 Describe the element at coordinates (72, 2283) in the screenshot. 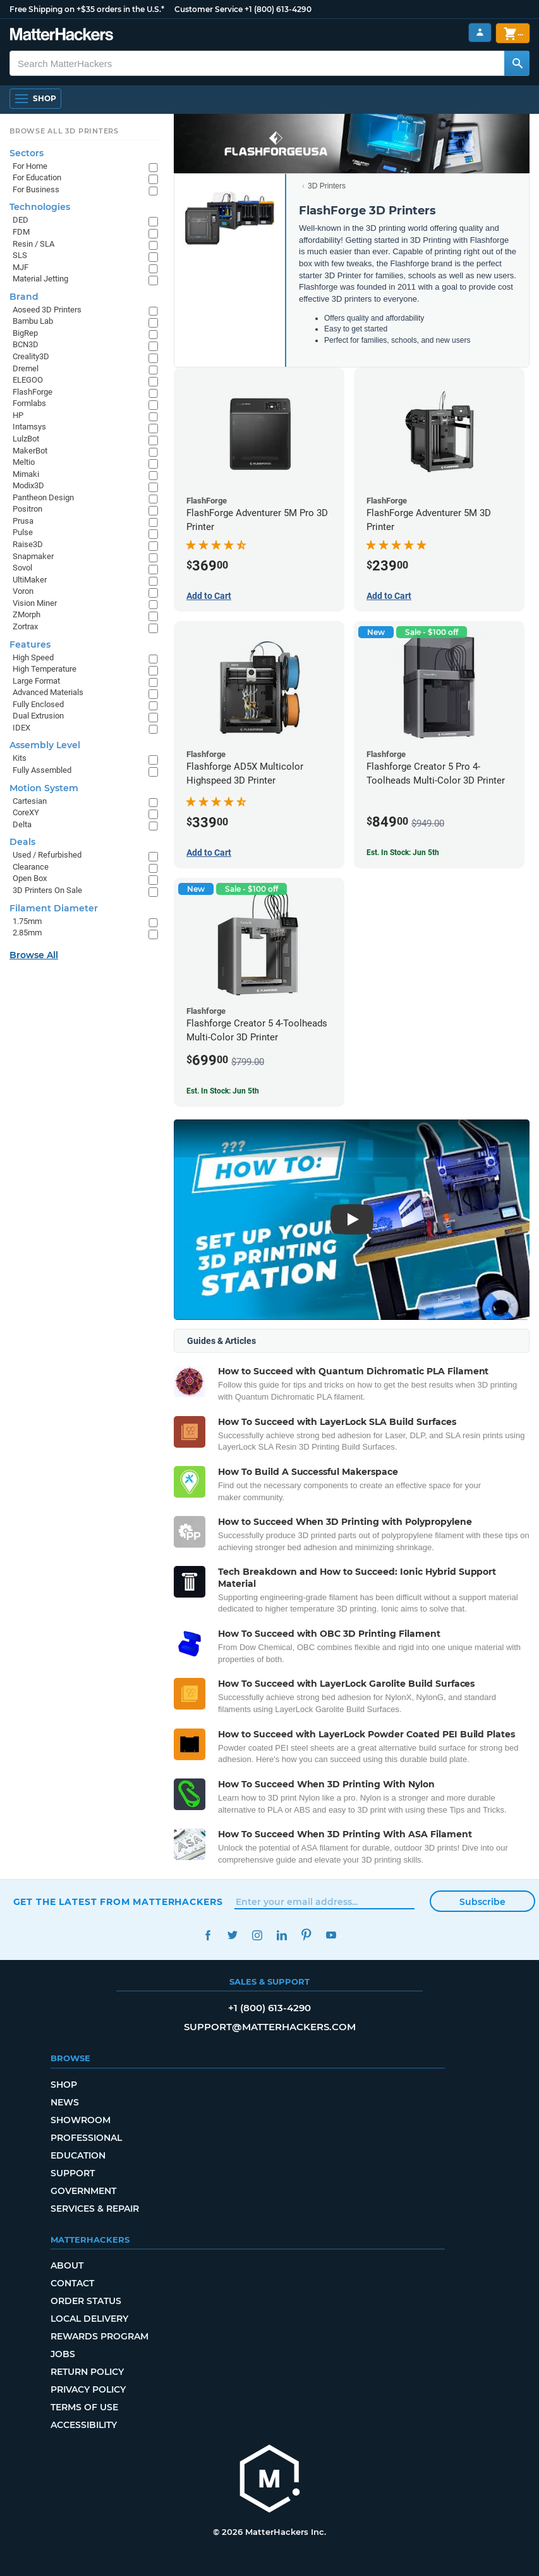

I see `Contact` at that location.